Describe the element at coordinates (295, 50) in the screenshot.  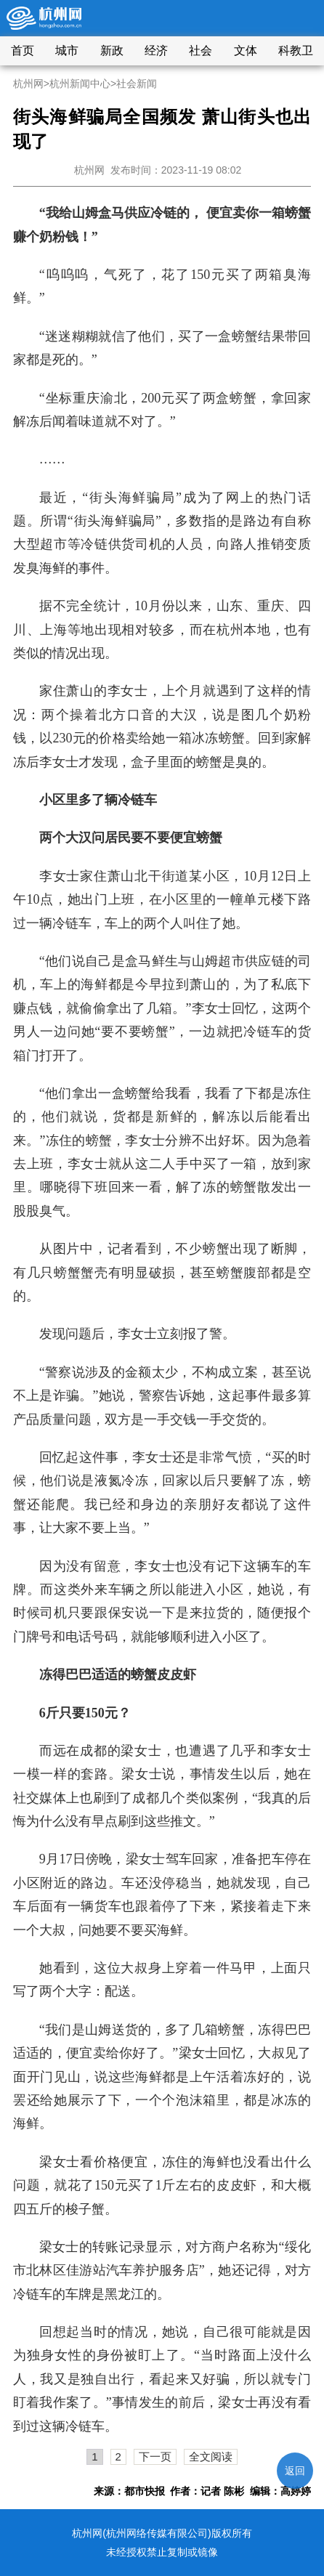
I see `科教卫` at that location.